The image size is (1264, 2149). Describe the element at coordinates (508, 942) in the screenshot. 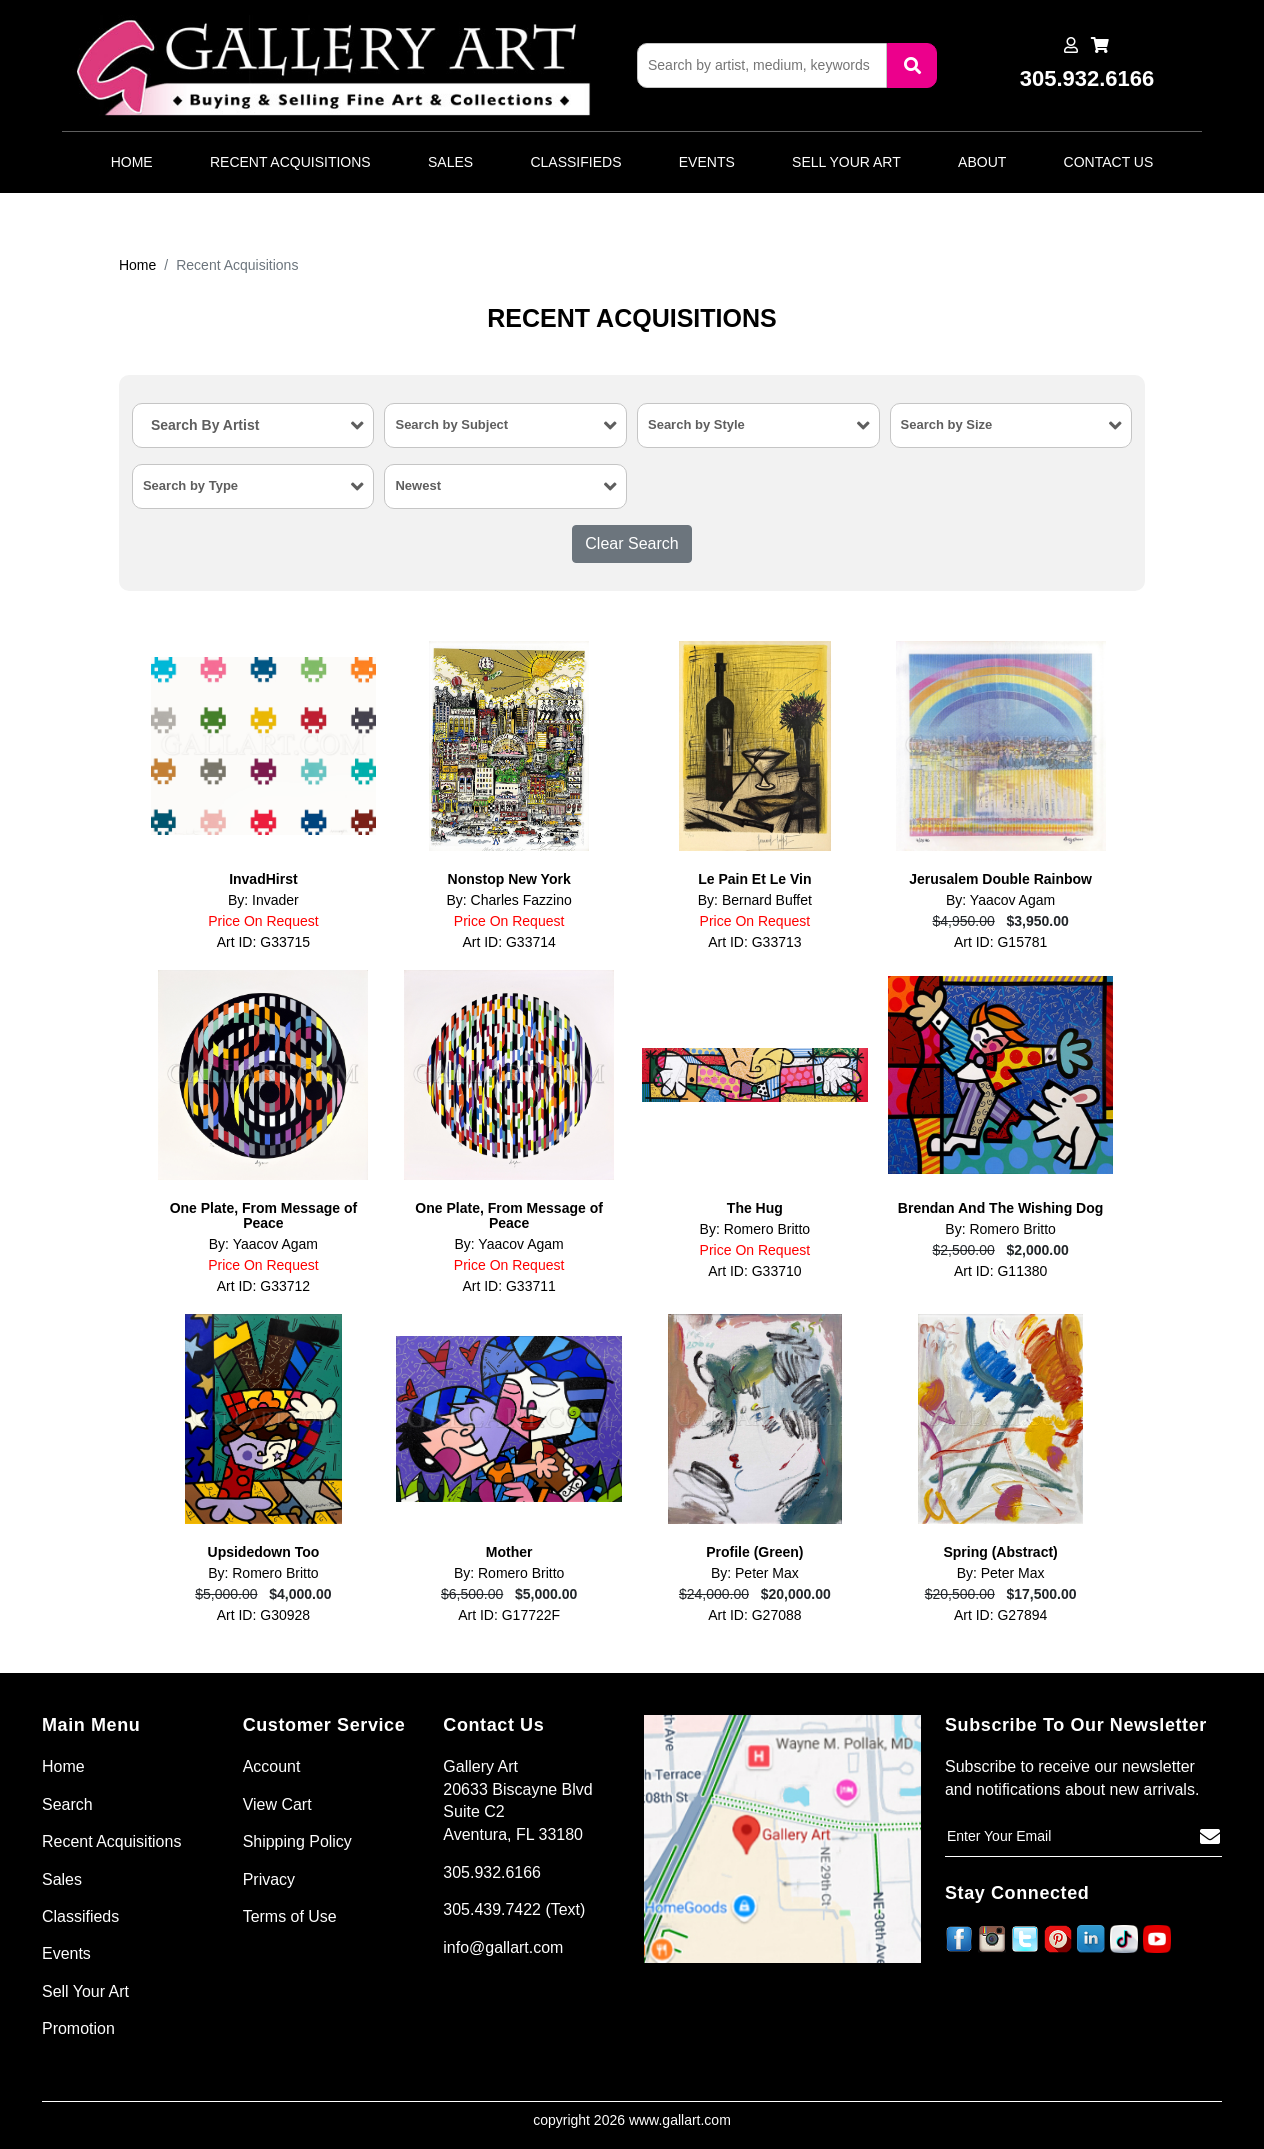

I see `Art ID: G33714` at that location.